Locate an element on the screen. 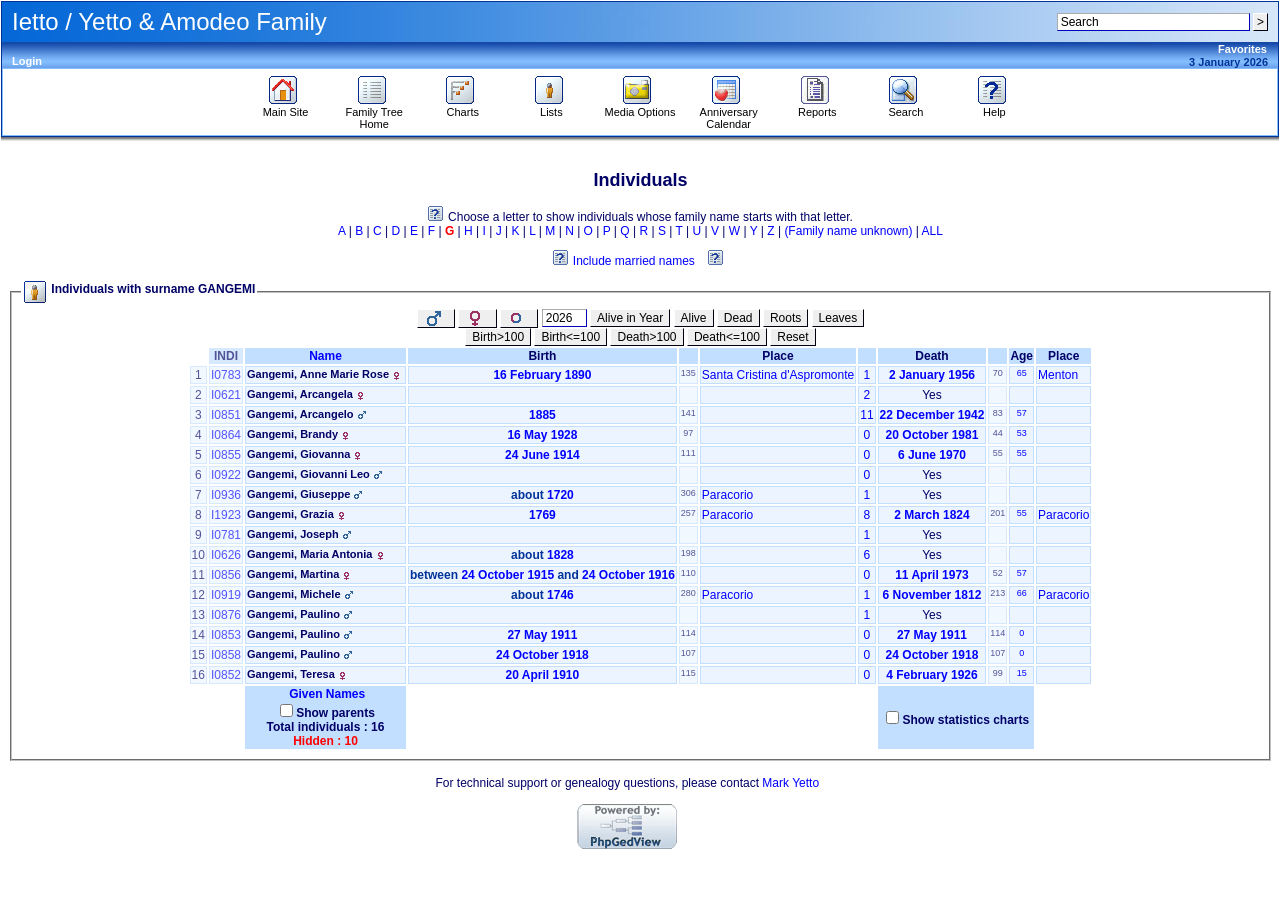  Death>100 is located at coordinates (646, 337).